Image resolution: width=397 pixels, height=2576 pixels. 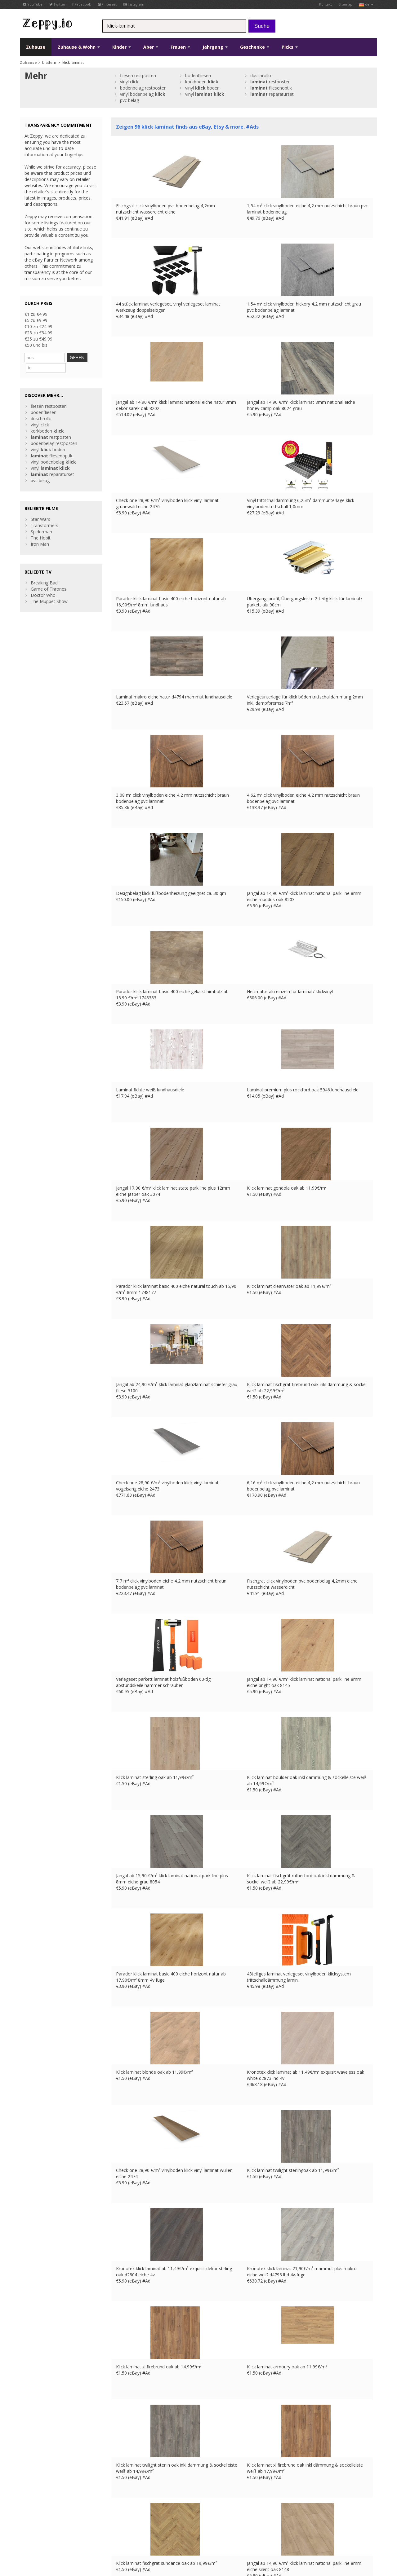 What do you see at coordinates (262, 26) in the screenshot?
I see `Suche` at bounding box center [262, 26].